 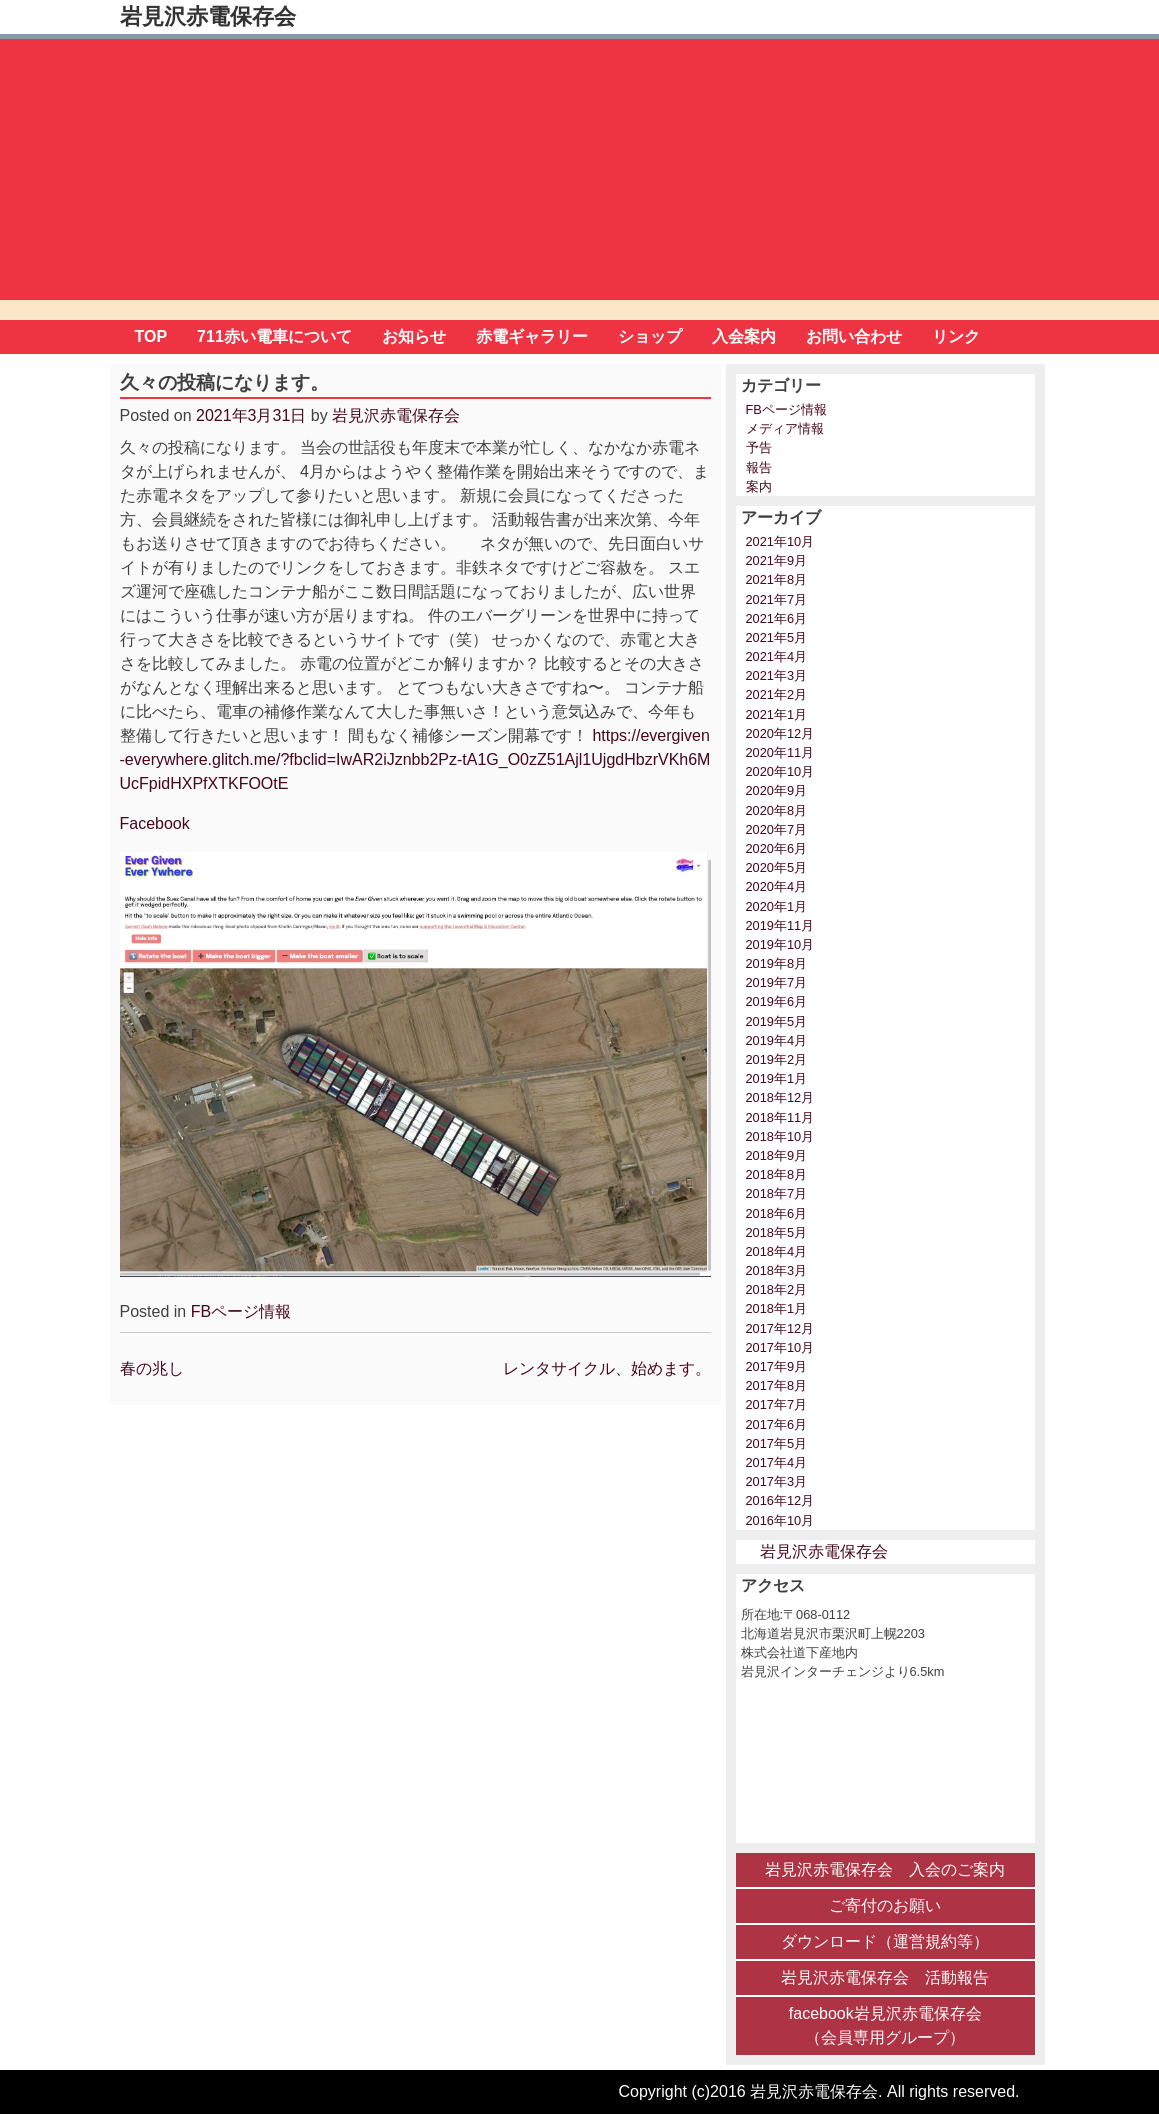 What do you see at coordinates (241, 1311) in the screenshot?
I see `FBページ情報` at bounding box center [241, 1311].